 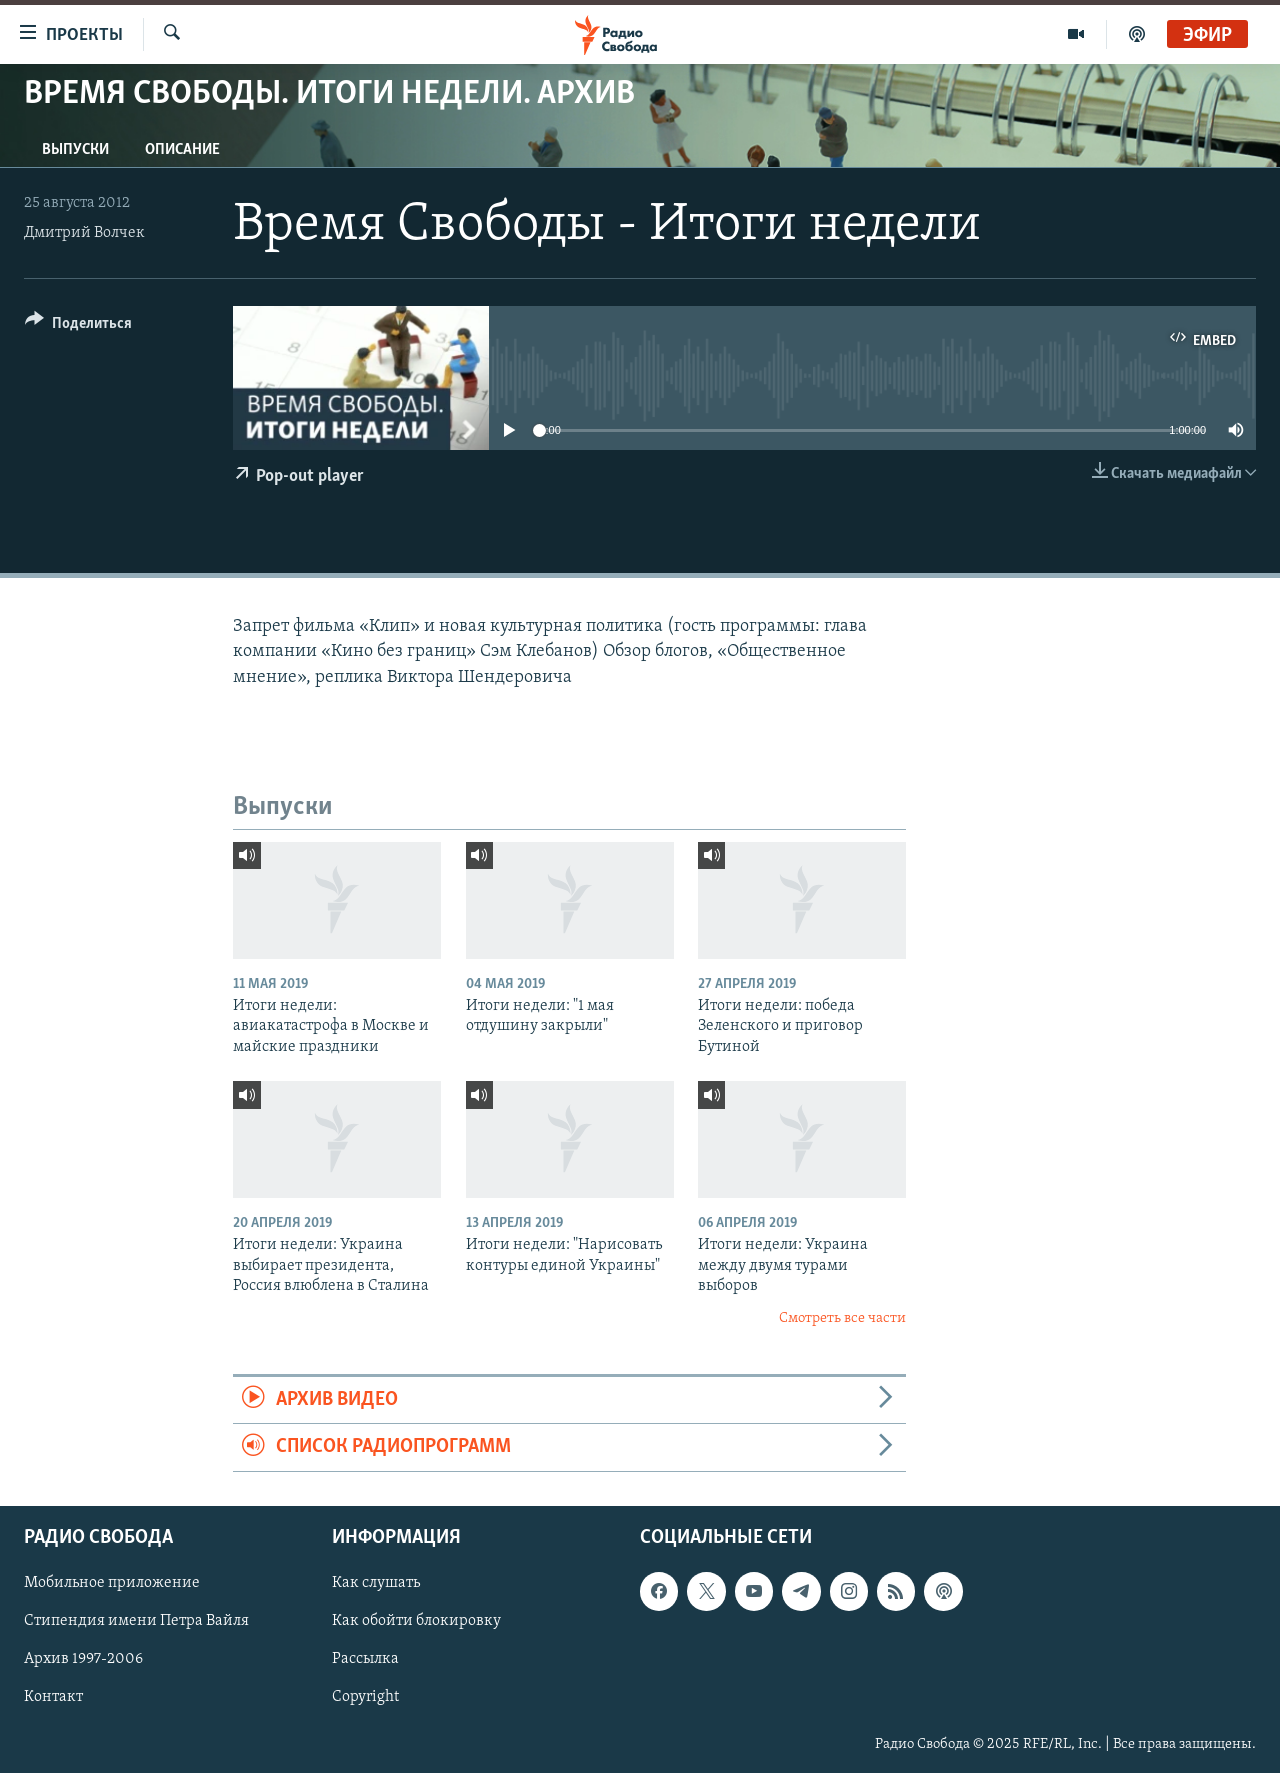 I want to click on Рассылка, so click(x=365, y=1659).